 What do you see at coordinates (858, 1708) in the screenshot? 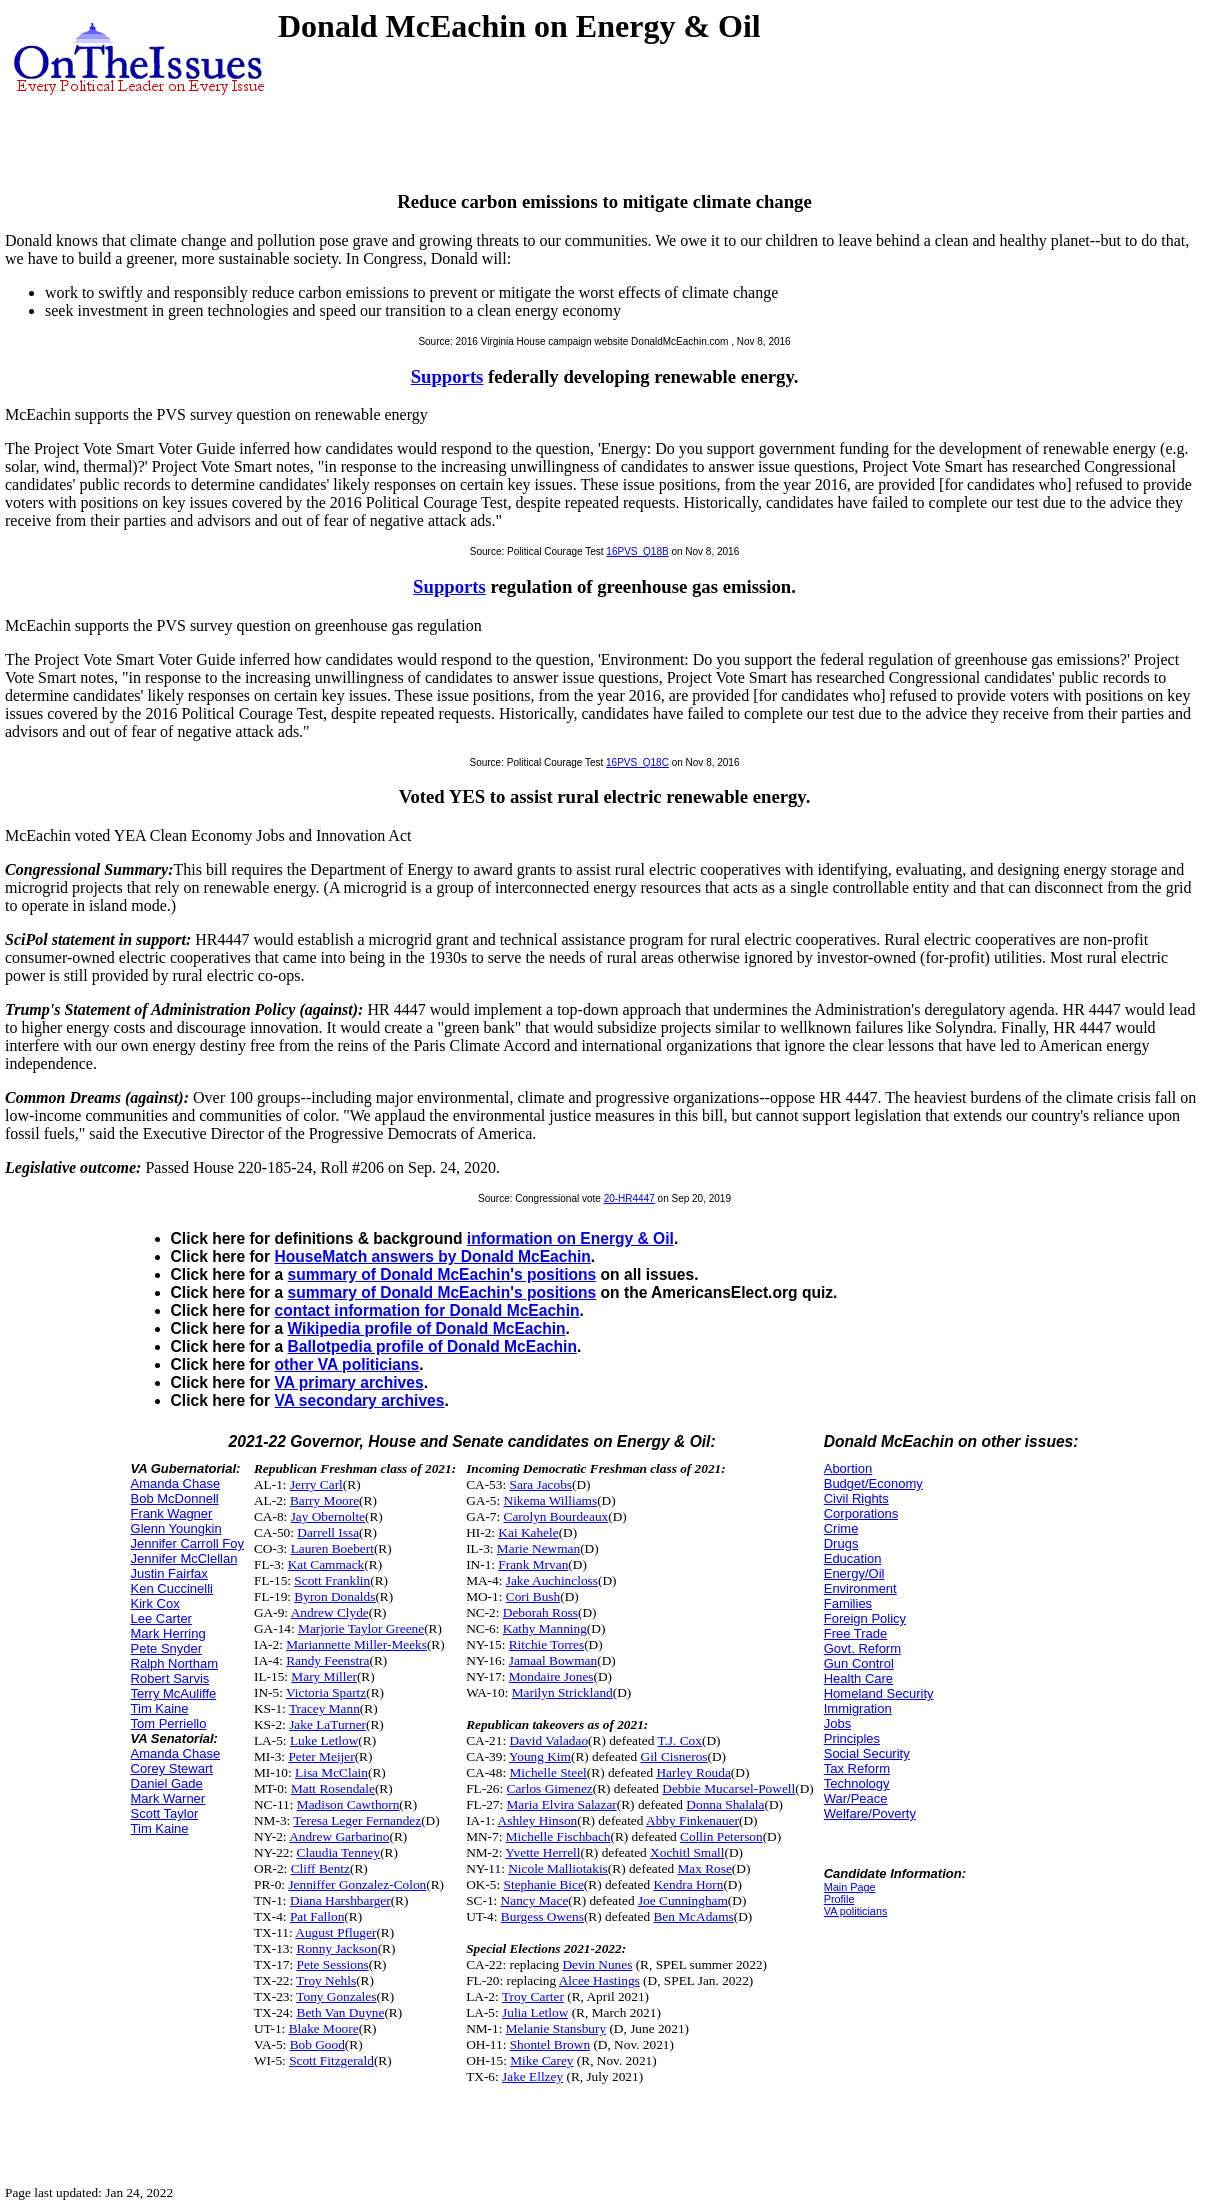
I see `Immigration` at bounding box center [858, 1708].